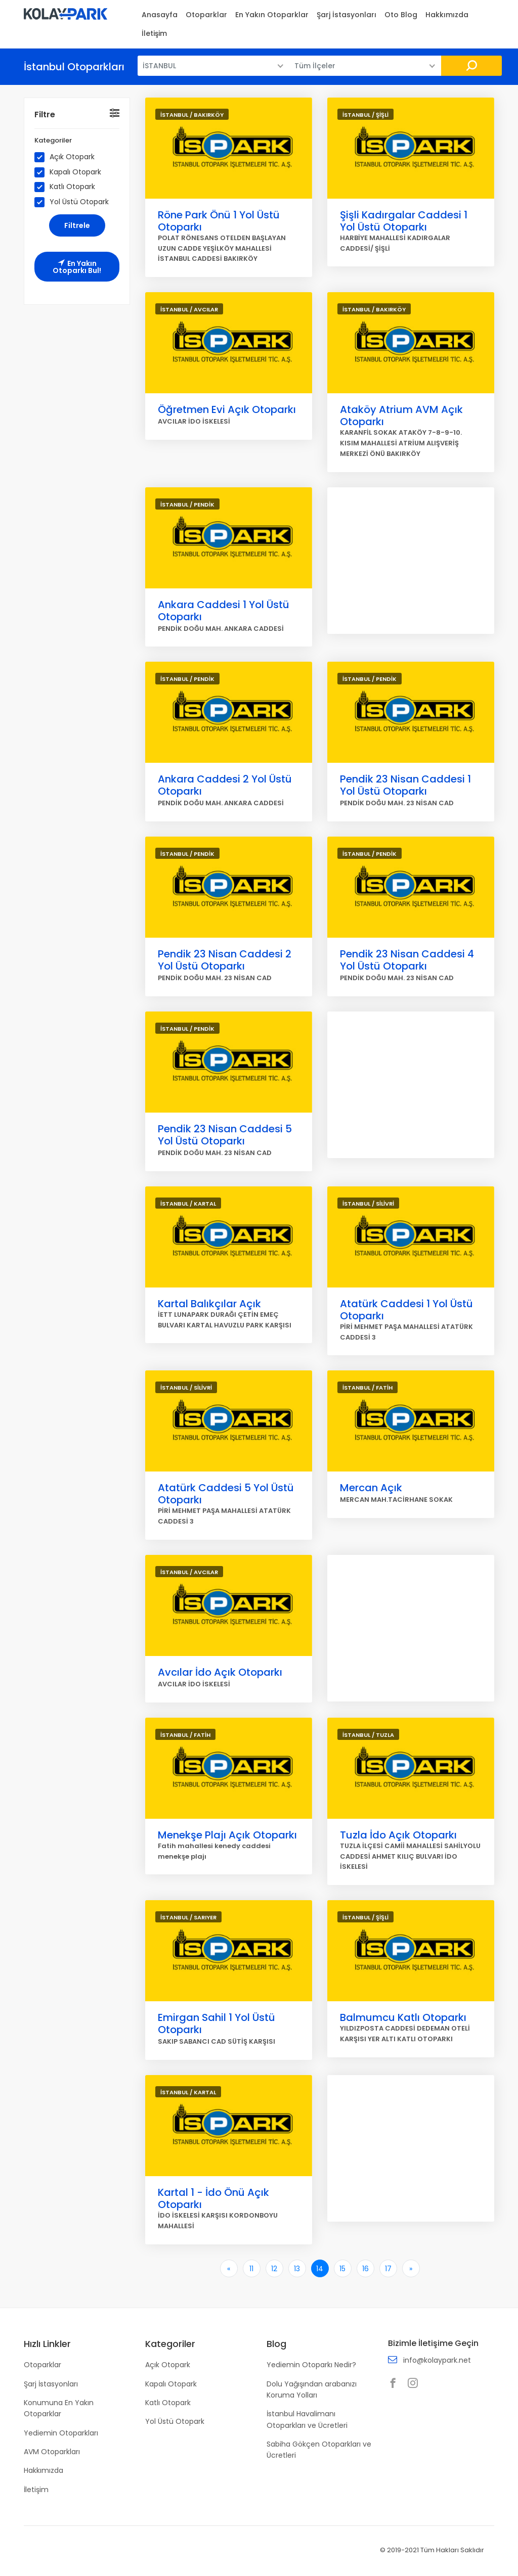  What do you see at coordinates (371, 1488) in the screenshot?
I see `Mercan Açık` at bounding box center [371, 1488].